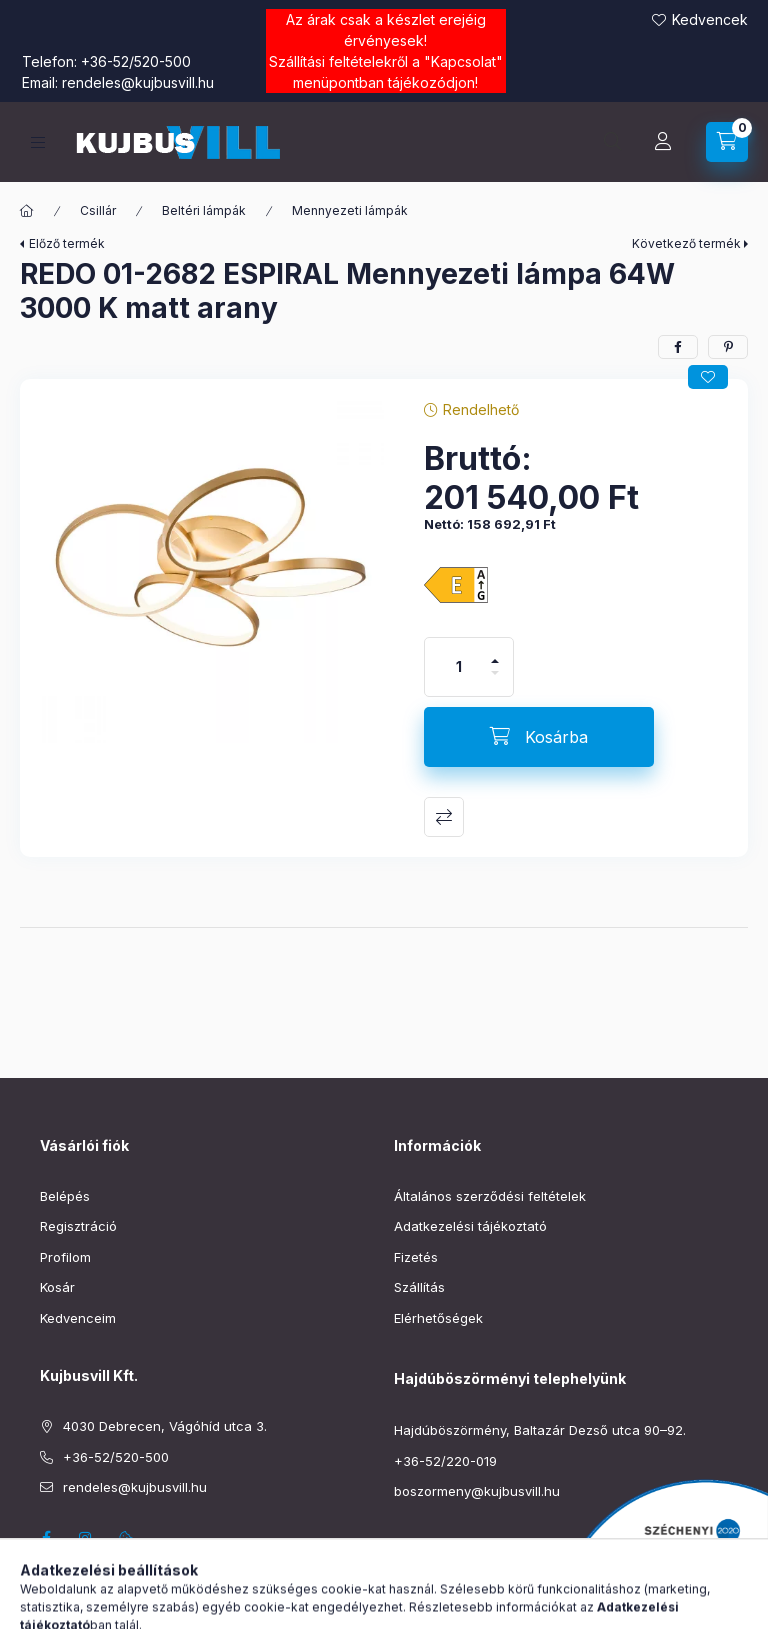 The width and height of the screenshot is (768, 1629). Describe the element at coordinates (686, 243) in the screenshot. I see `Következő termék` at that location.